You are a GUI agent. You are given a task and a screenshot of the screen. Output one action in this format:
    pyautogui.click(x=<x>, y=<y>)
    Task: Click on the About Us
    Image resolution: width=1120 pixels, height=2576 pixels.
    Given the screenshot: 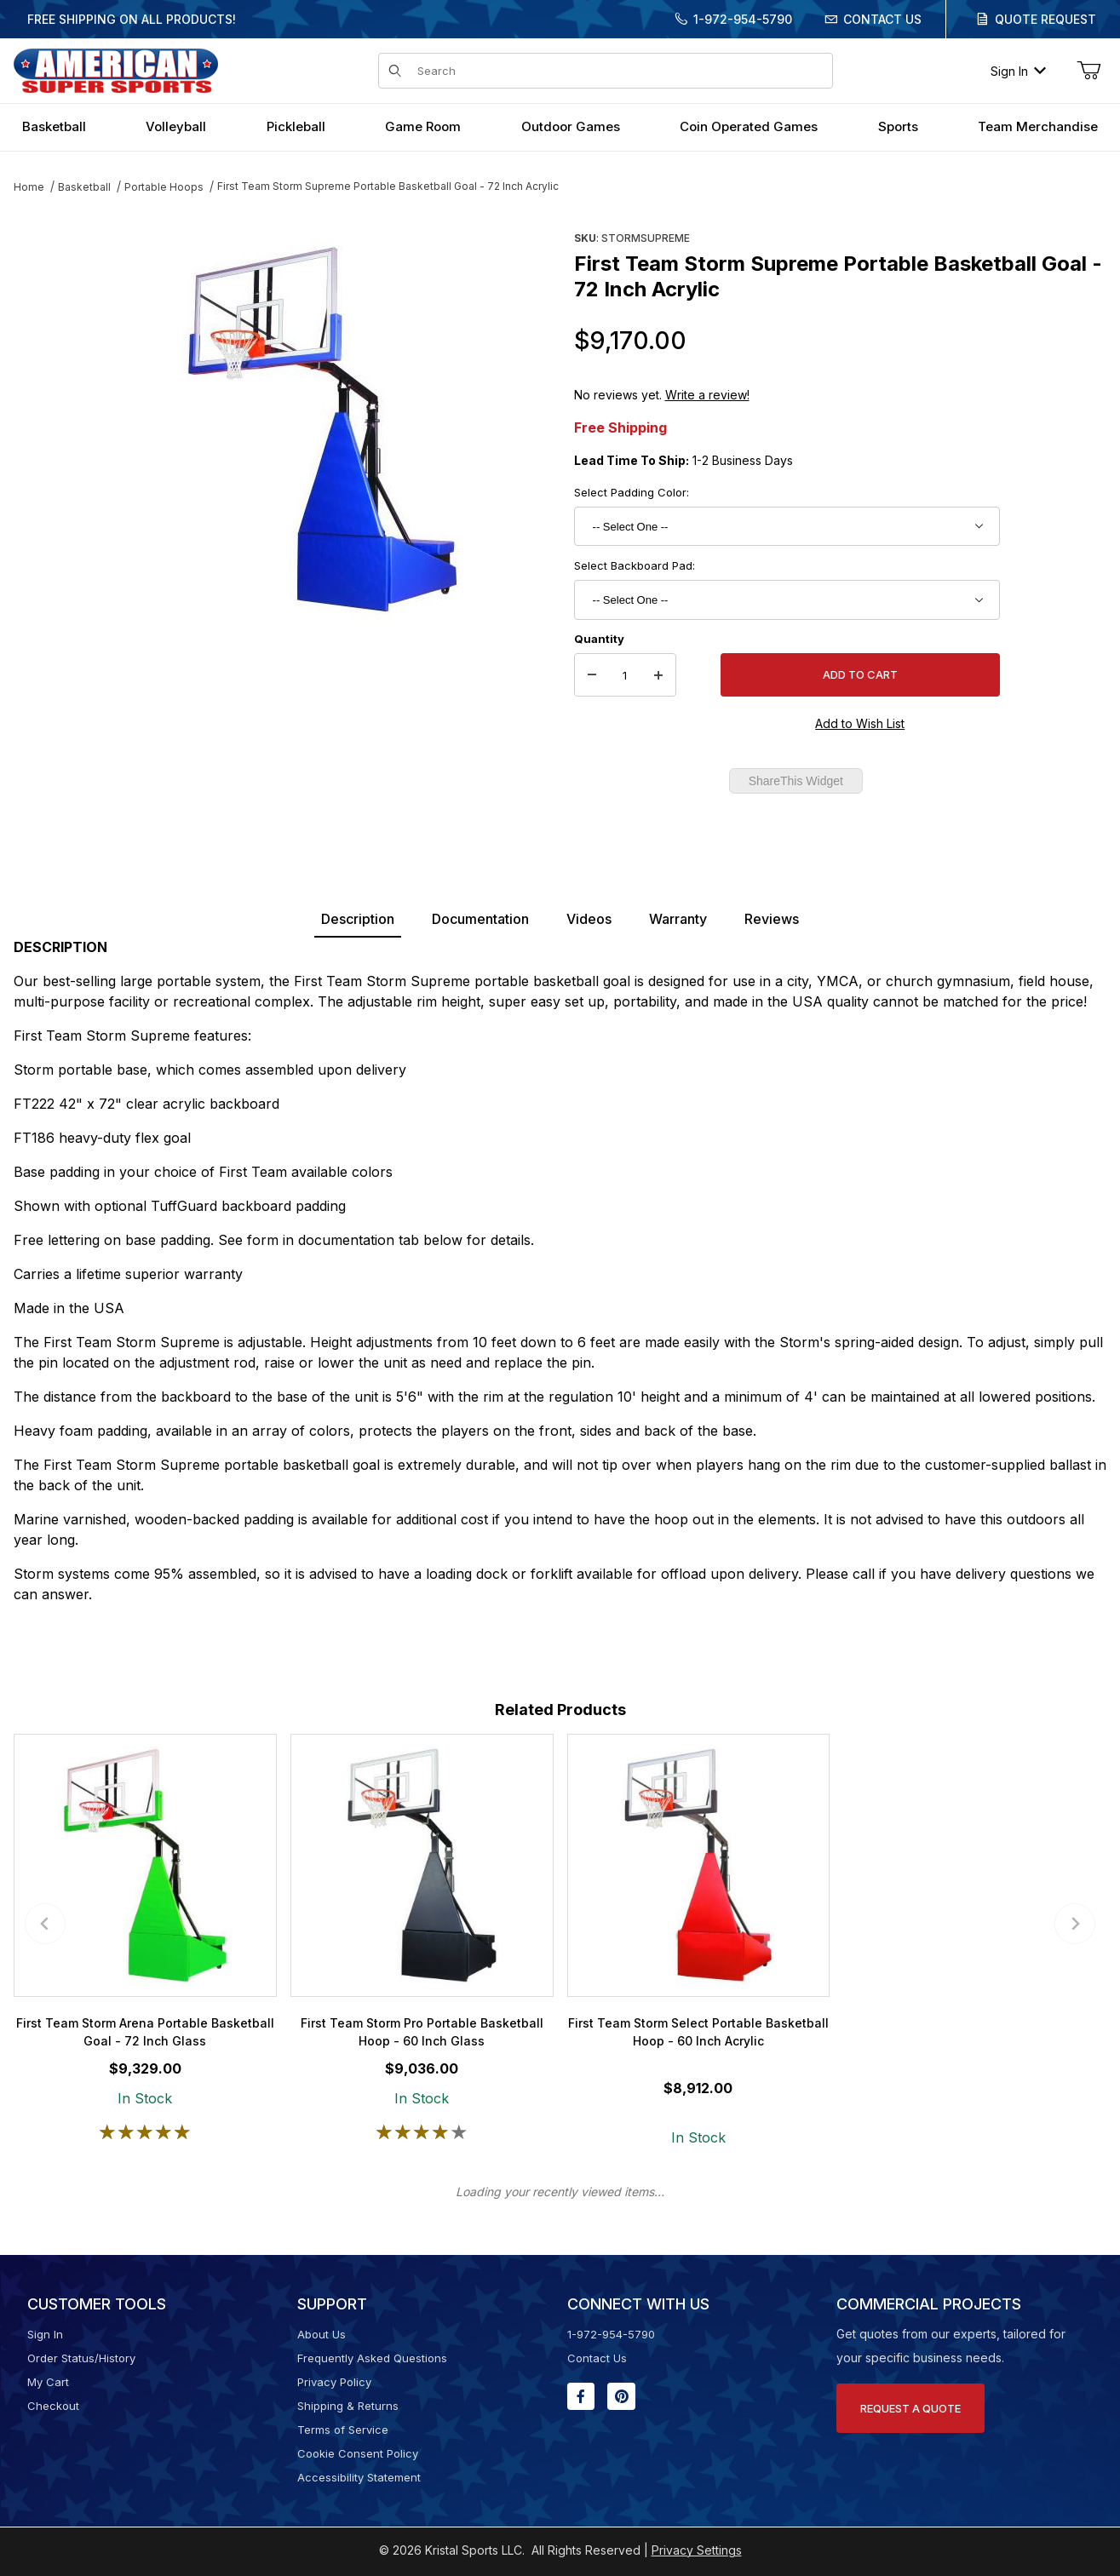 What is the action you would take?
    pyautogui.click(x=321, y=2334)
    